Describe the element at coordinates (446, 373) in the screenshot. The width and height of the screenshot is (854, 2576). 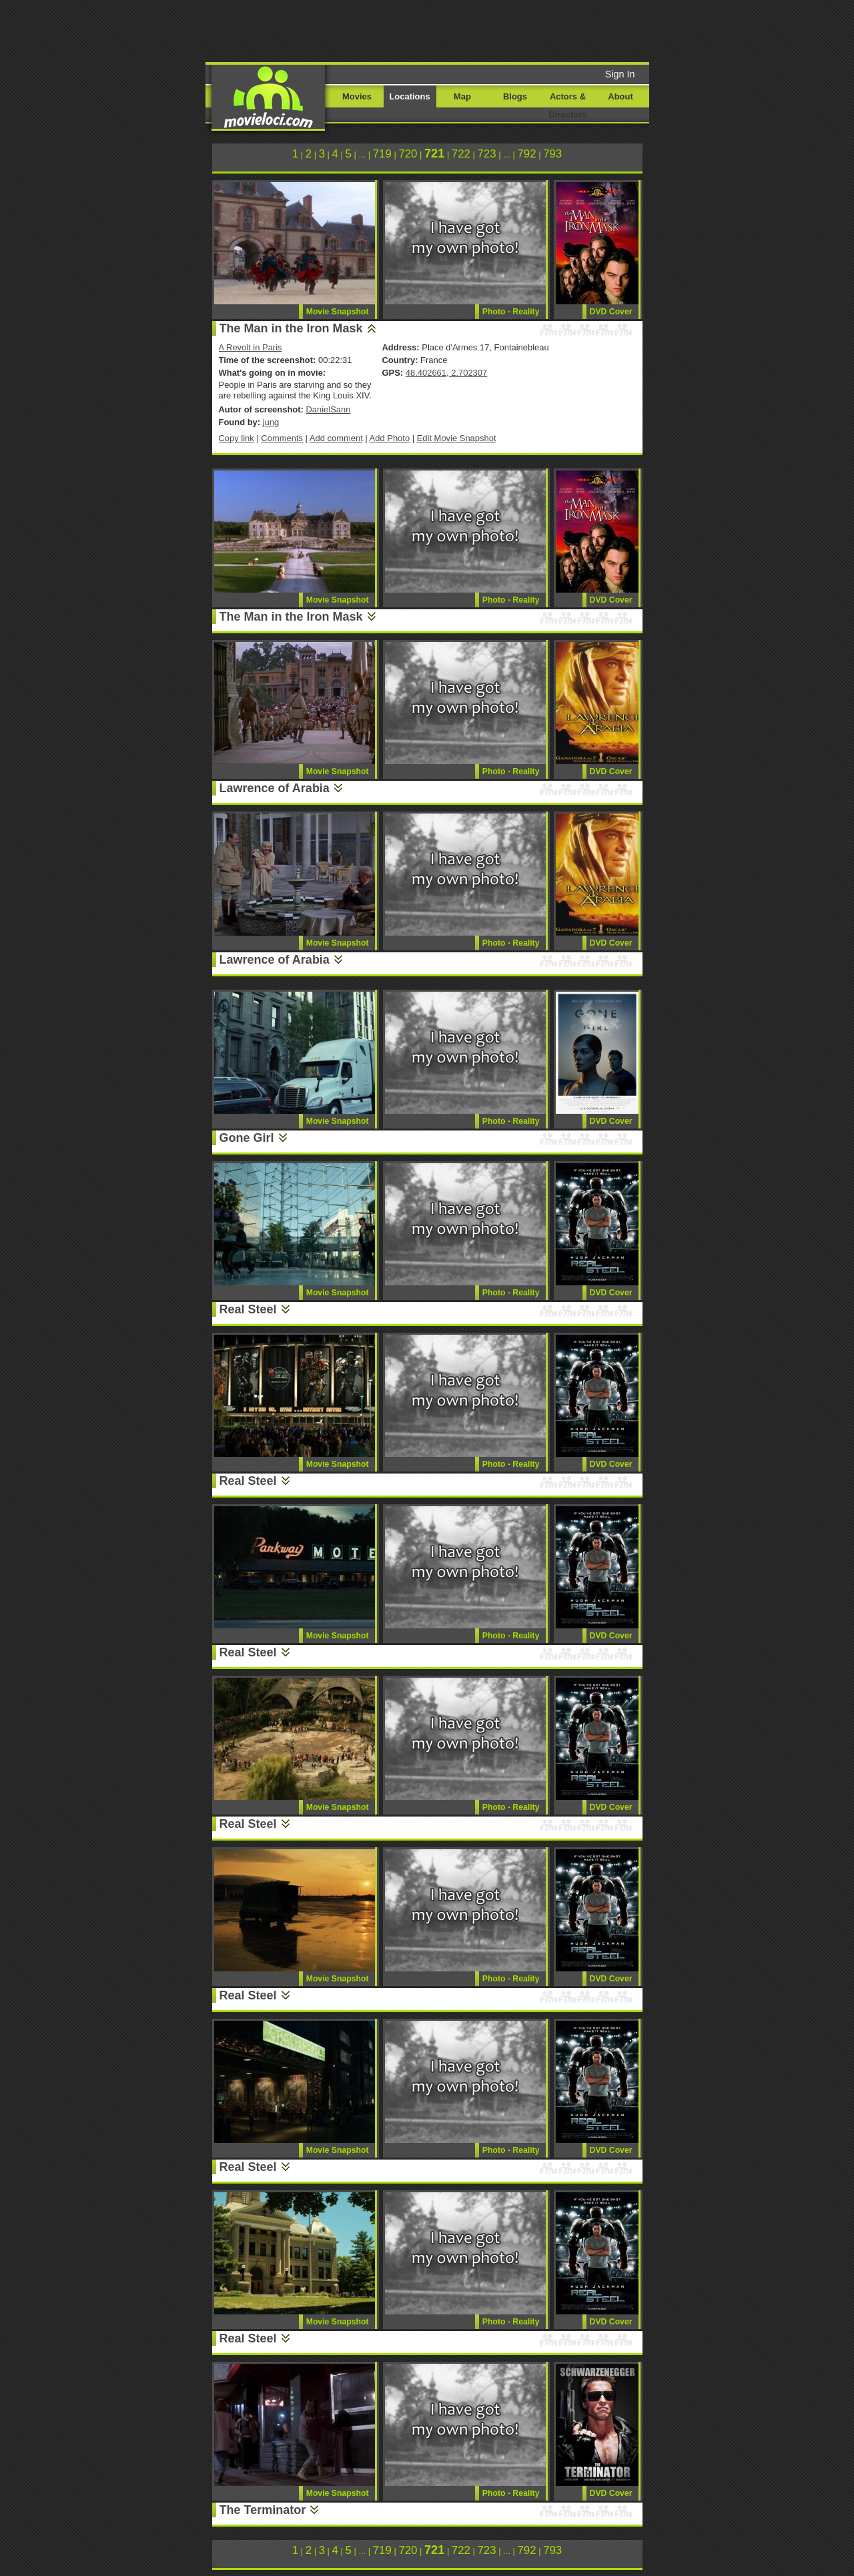
I see `48.402661, 2.702307` at that location.